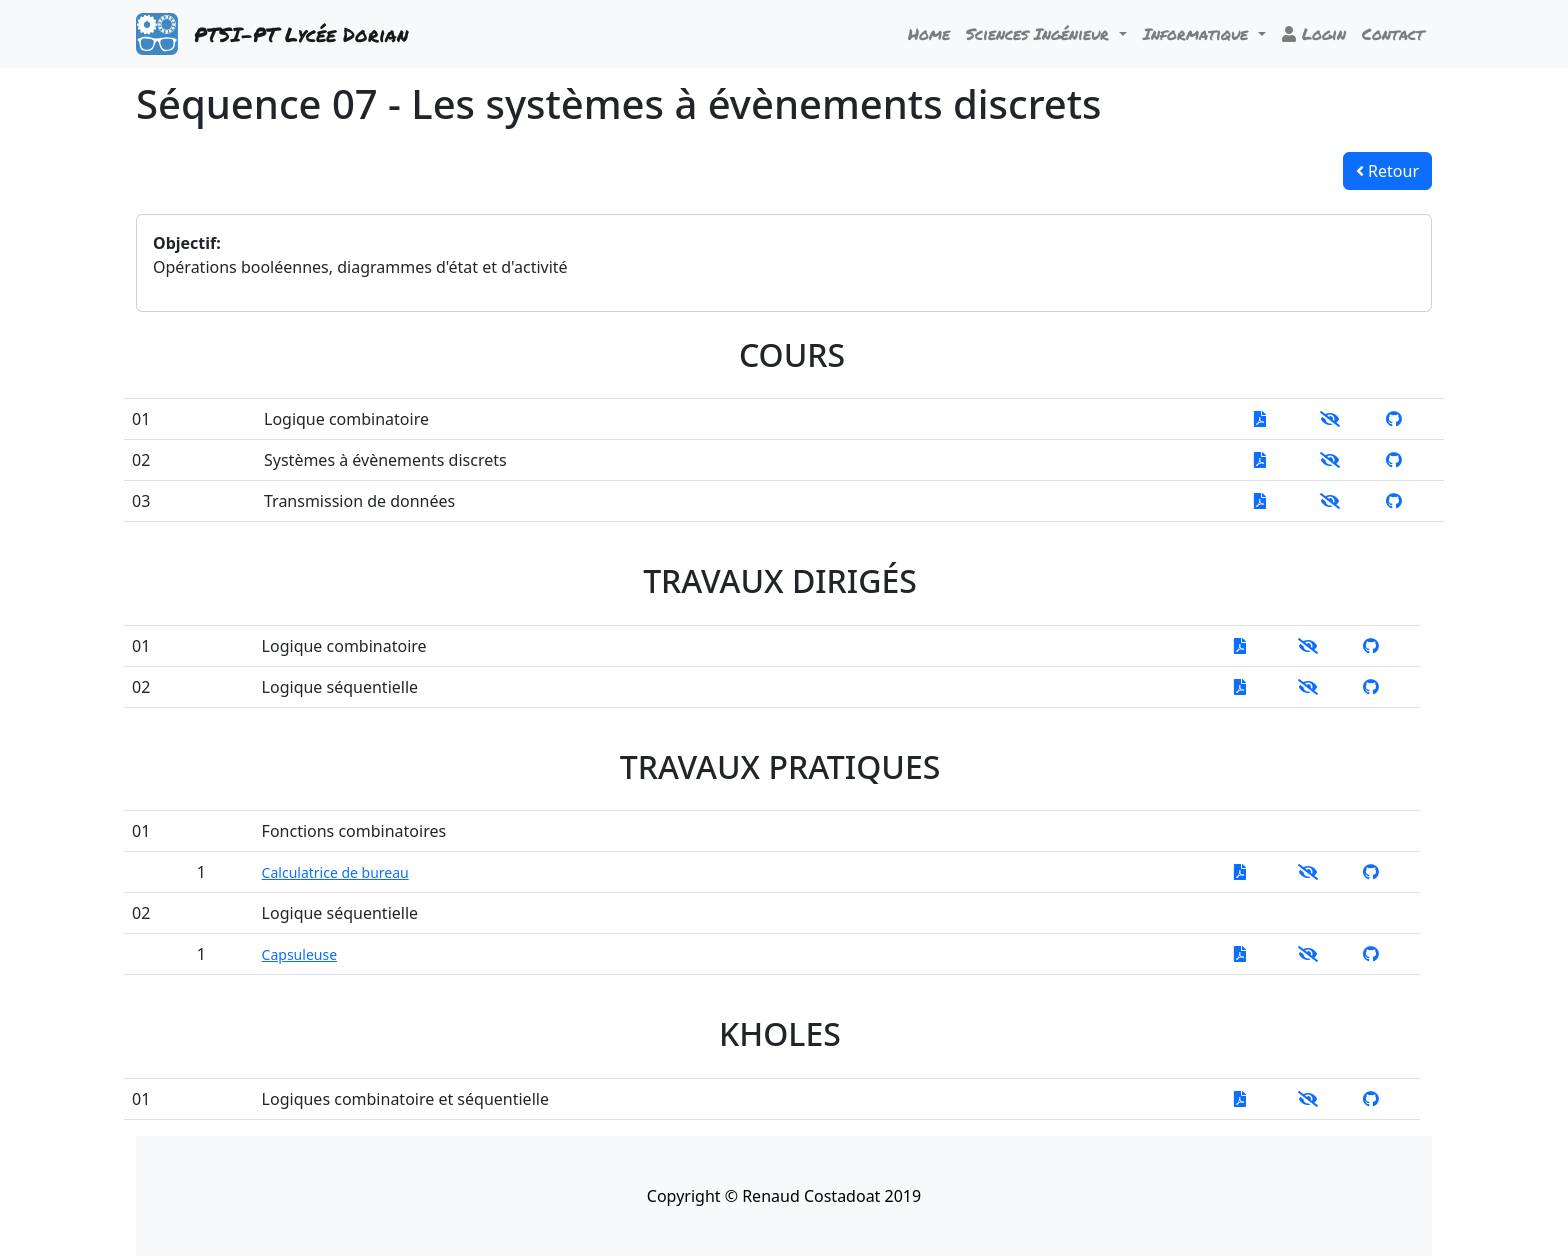 The width and height of the screenshot is (1568, 1256). What do you see at coordinates (301, 34) in the screenshot?
I see `PTSI-PT Lycée Dorian` at bounding box center [301, 34].